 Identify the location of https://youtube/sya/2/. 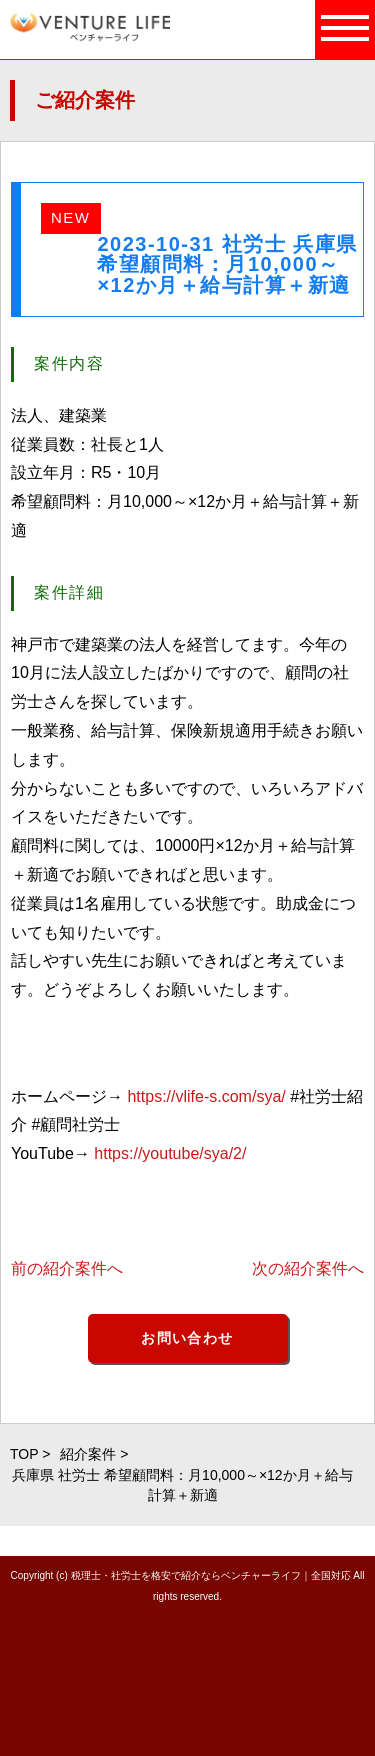
(170, 1153).